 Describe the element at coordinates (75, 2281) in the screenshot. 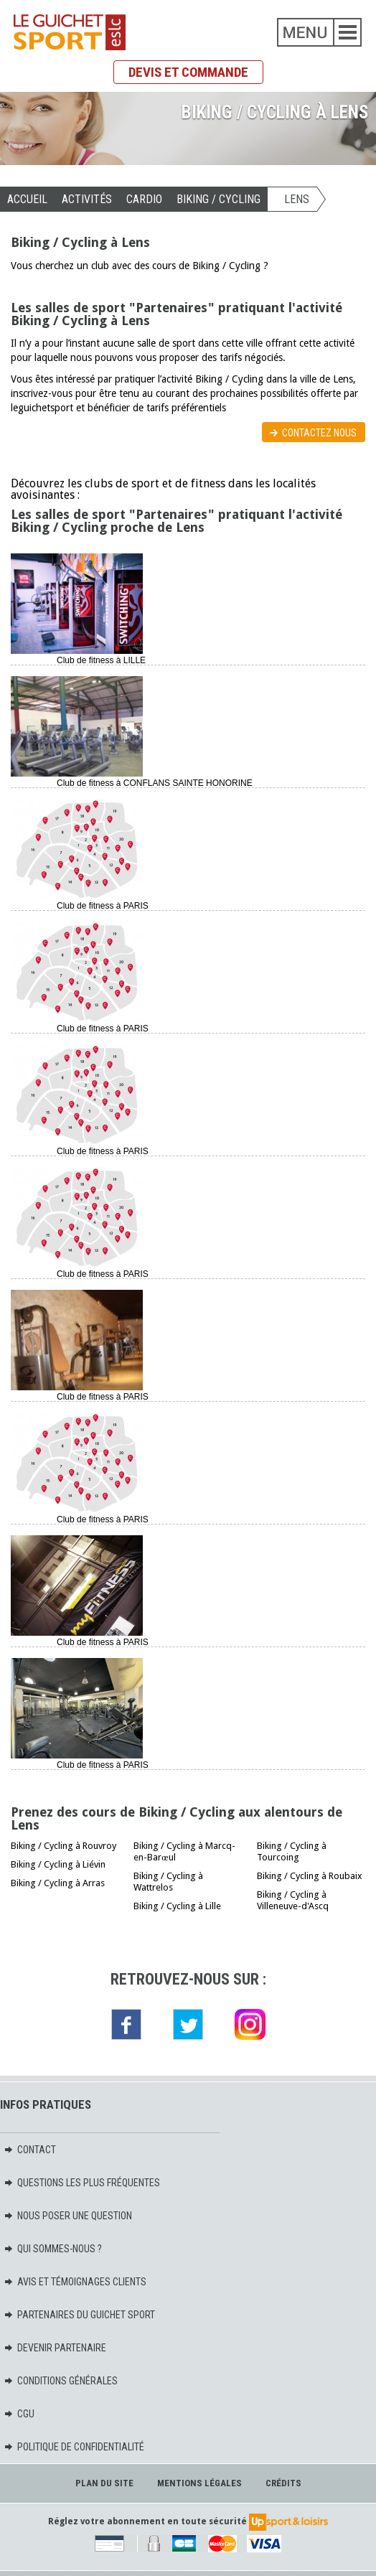

I see `Avis et témoignages clients` at that location.